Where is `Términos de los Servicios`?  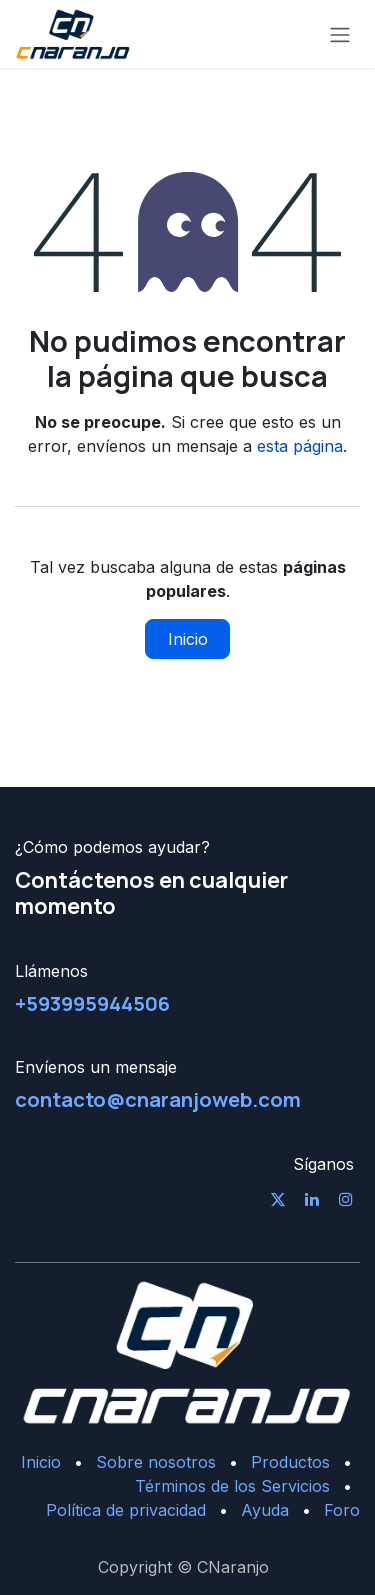
Términos de los Servicios is located at coordinates (232, 1486).